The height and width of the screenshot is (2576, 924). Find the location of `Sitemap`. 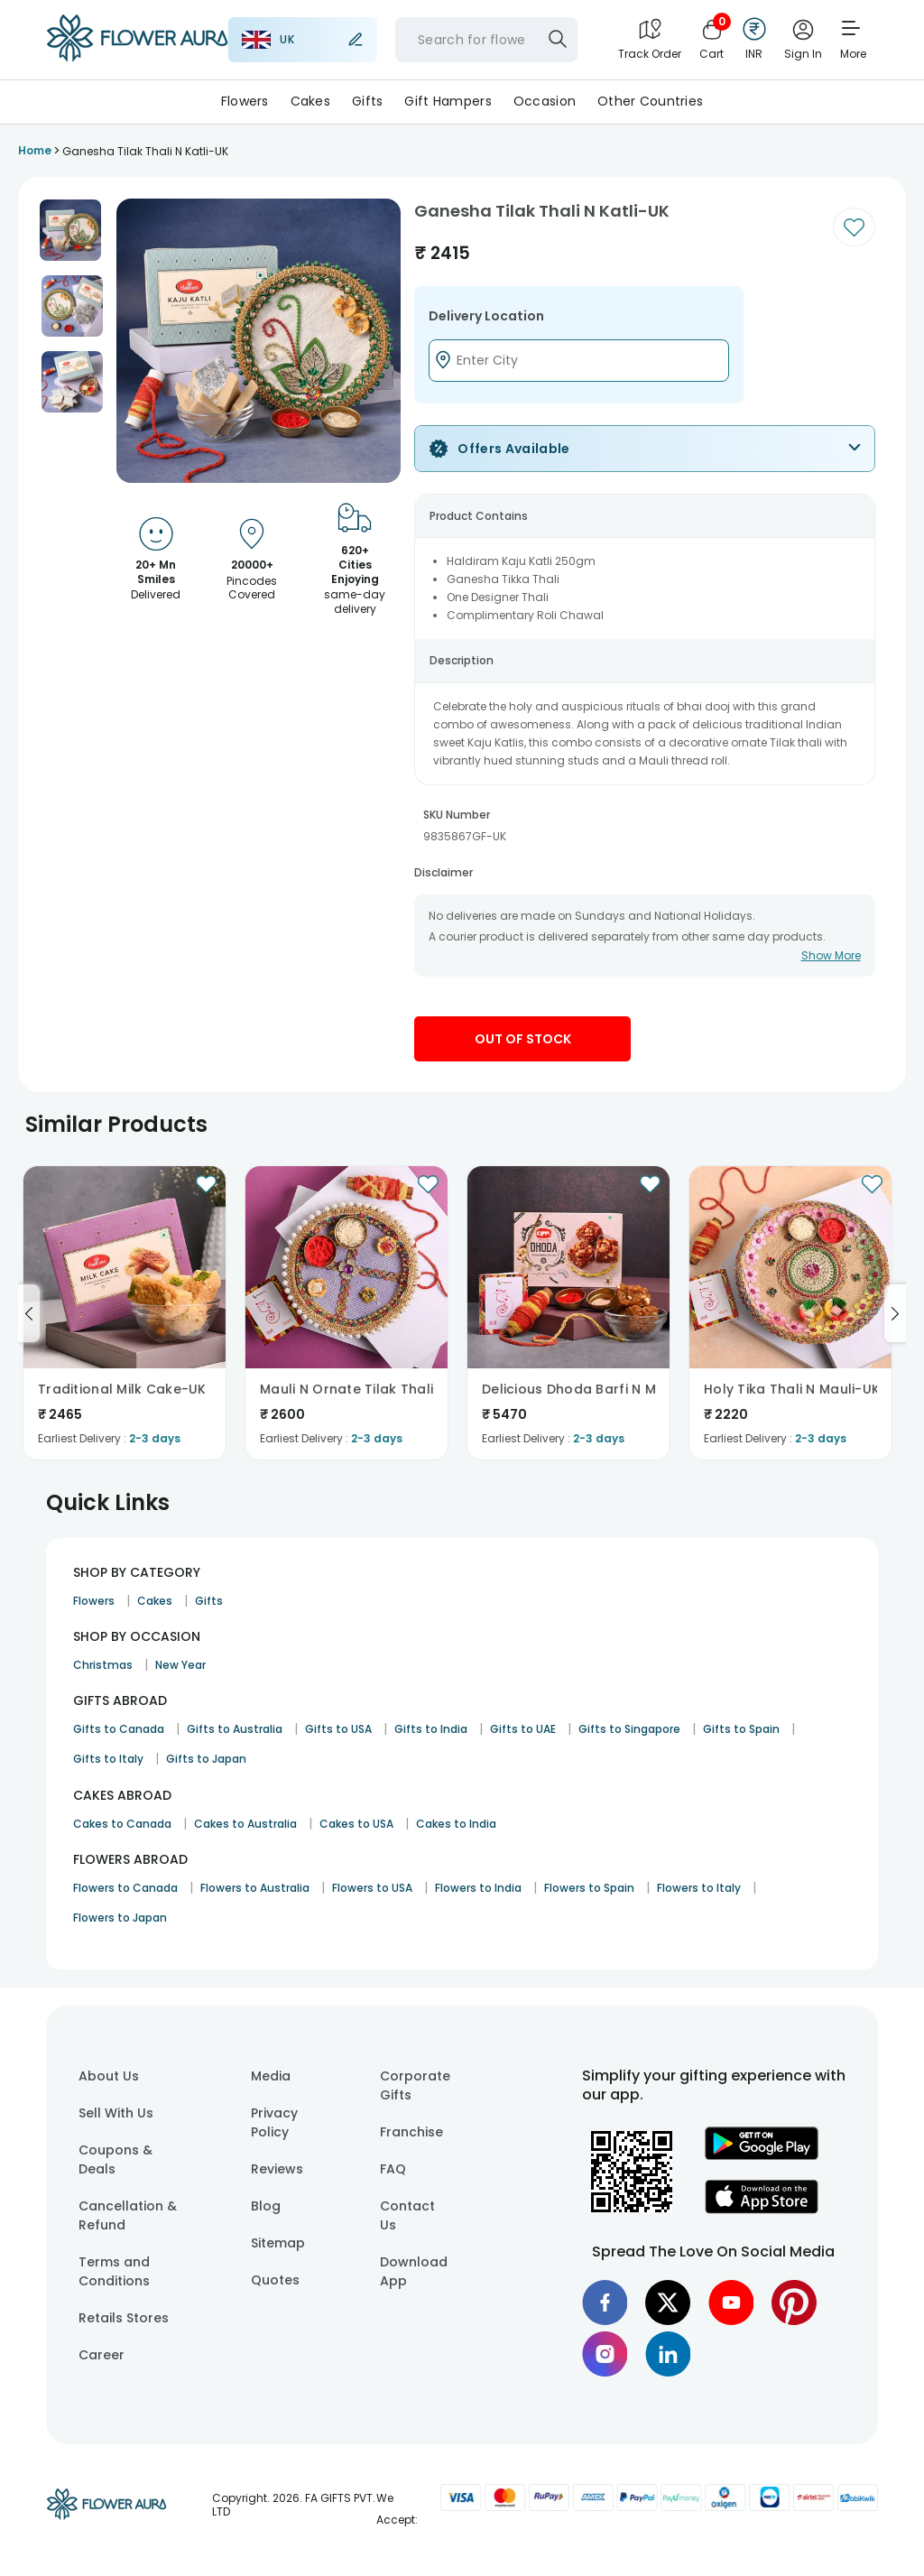

Sitemap is located at coordinates (278, 2243).